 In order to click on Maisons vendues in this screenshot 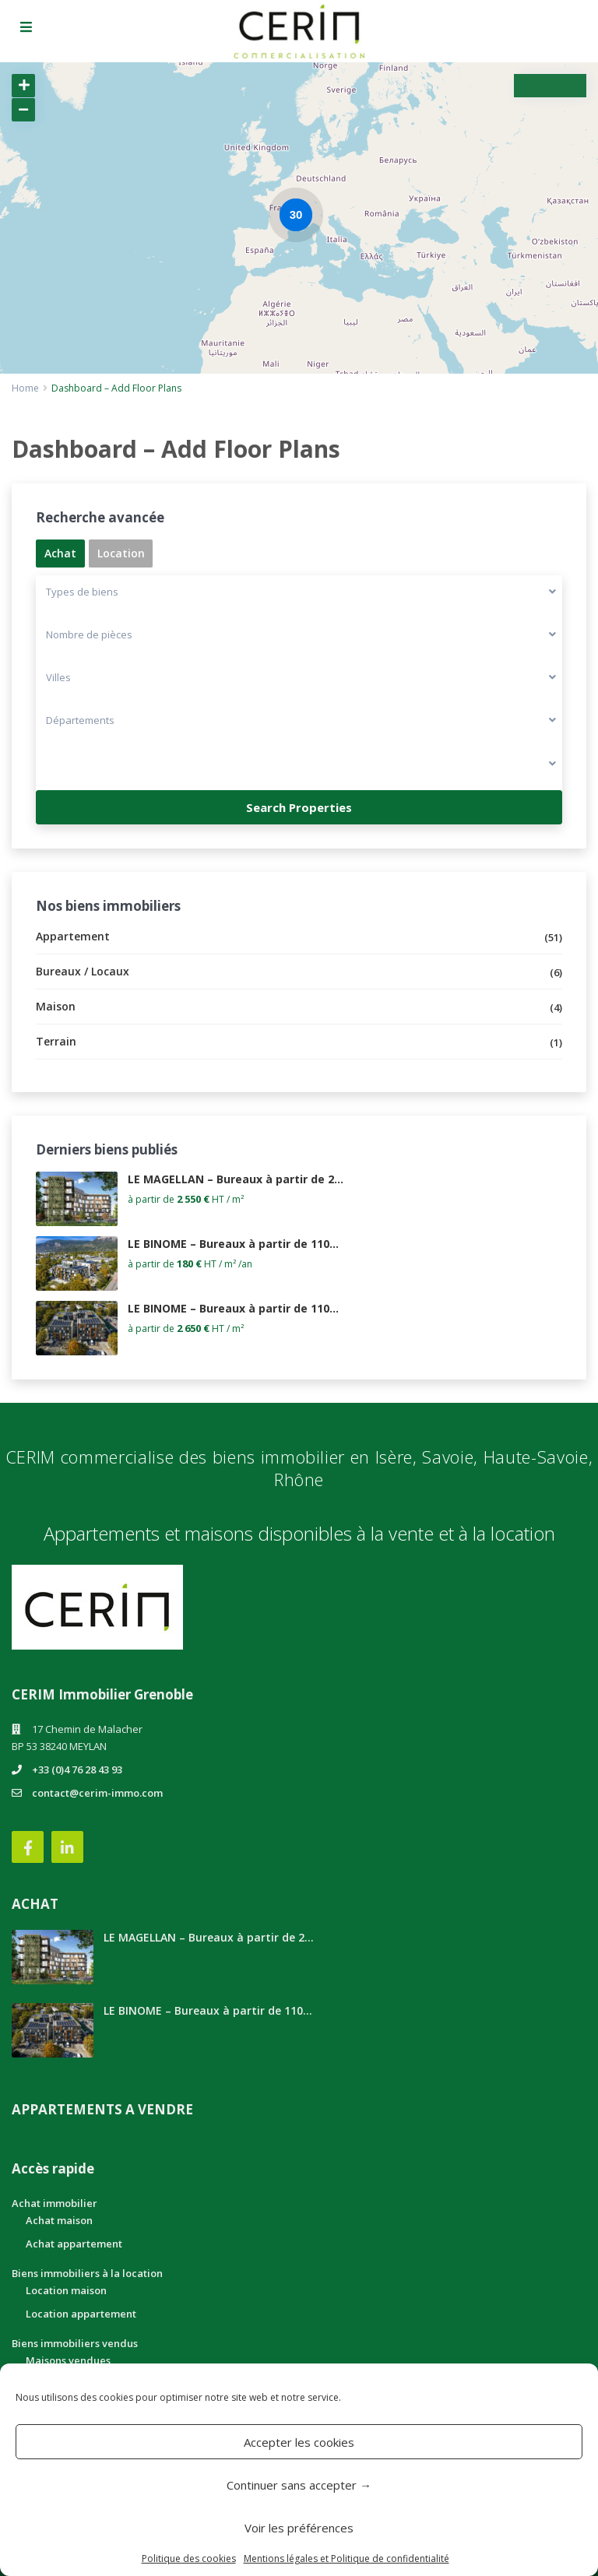, I will do `click(68, 2360)`.